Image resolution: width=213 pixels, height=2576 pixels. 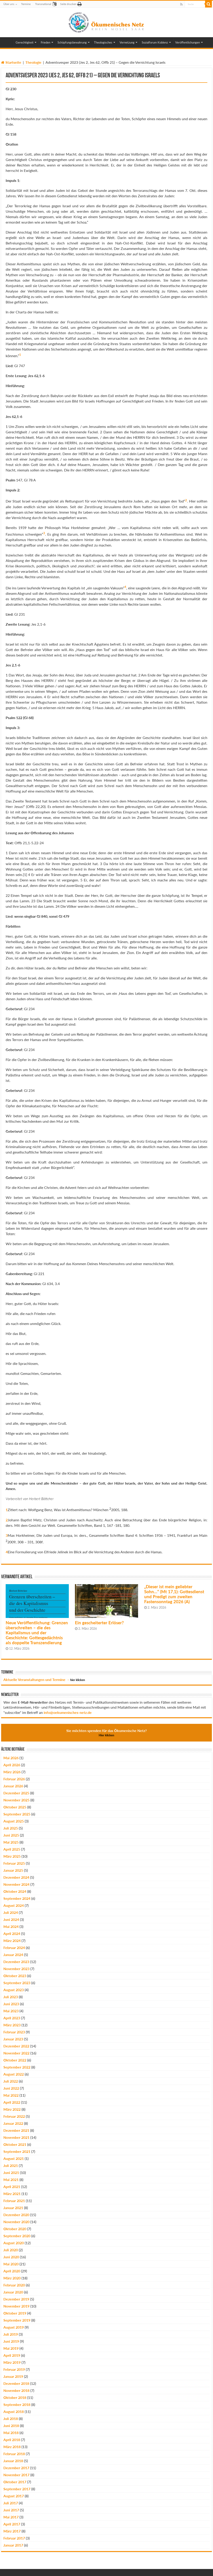 What do you see at coordinates (11, 1919) in the screenshot?
I see `Juni 2024` at bounding box center [11, 1919].